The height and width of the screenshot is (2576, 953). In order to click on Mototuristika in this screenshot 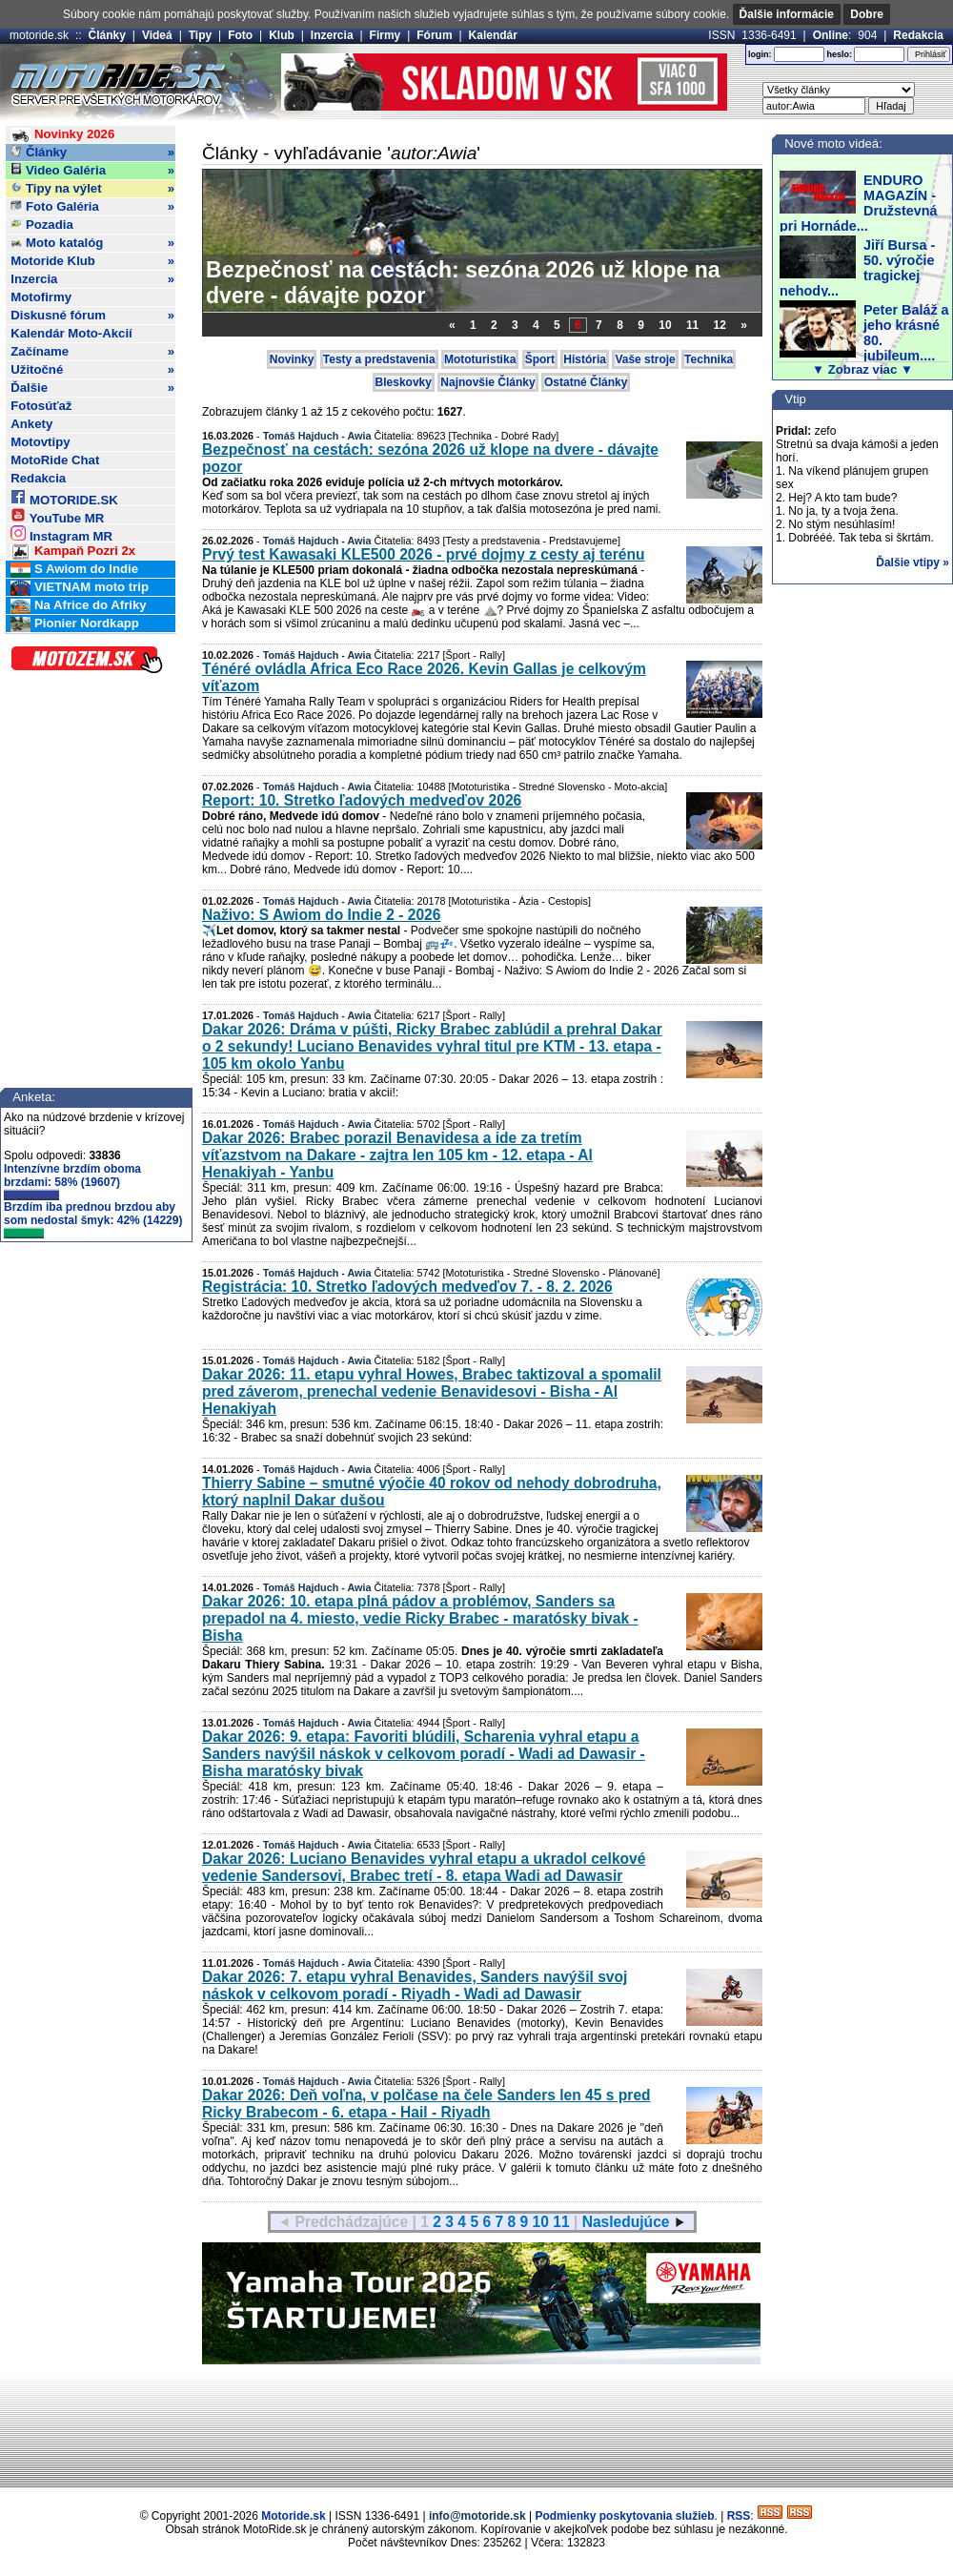, I will do `click(480, 359)`.